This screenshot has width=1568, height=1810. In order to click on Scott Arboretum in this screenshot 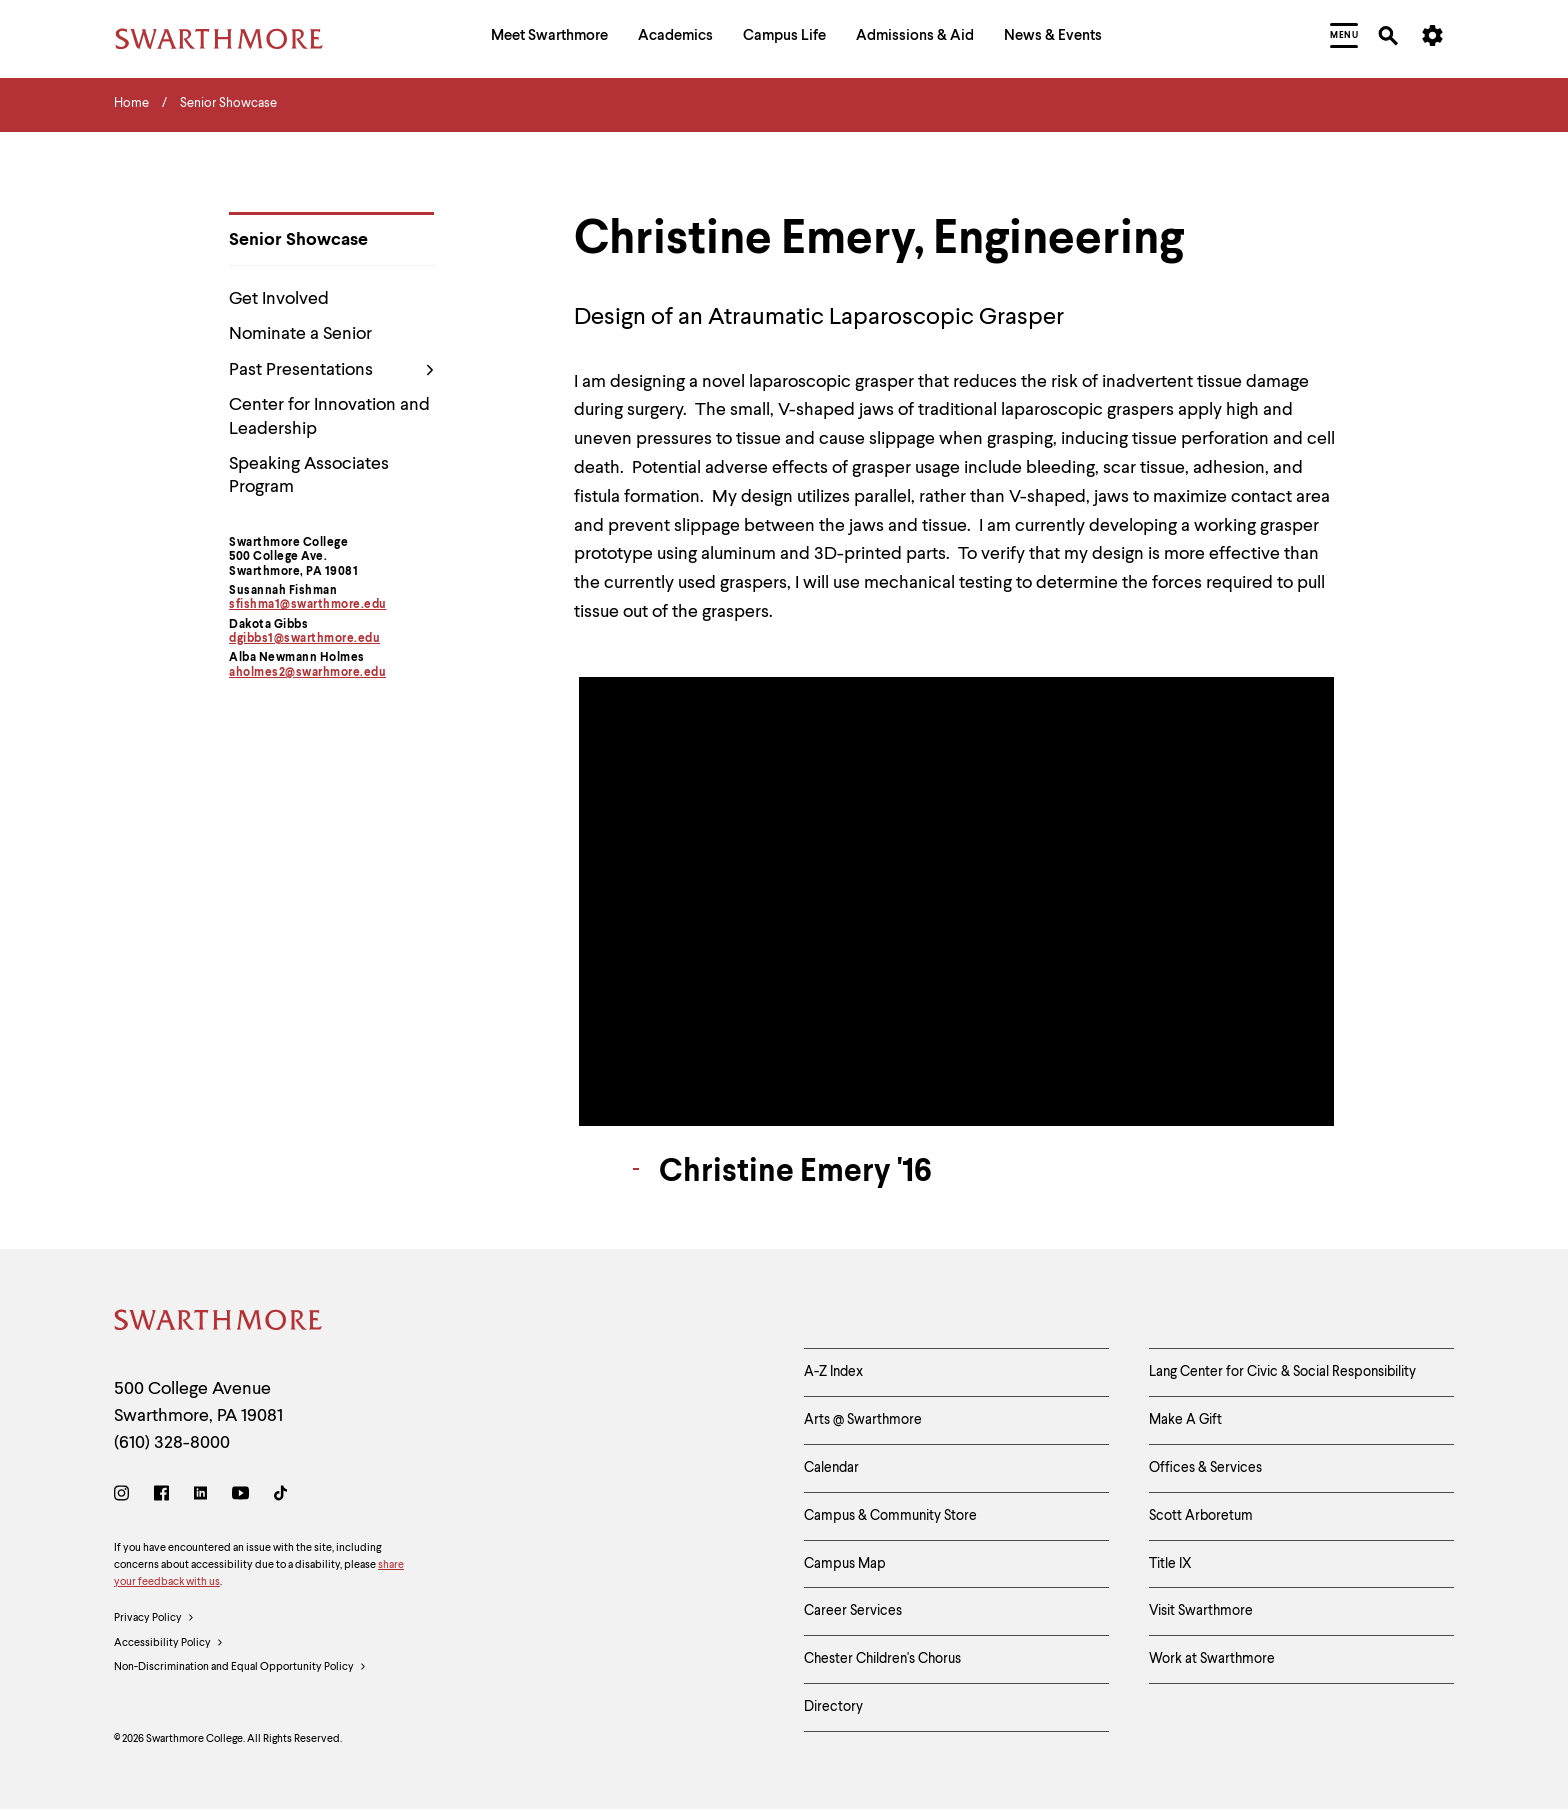, I will do `click(1201, 1516)`.